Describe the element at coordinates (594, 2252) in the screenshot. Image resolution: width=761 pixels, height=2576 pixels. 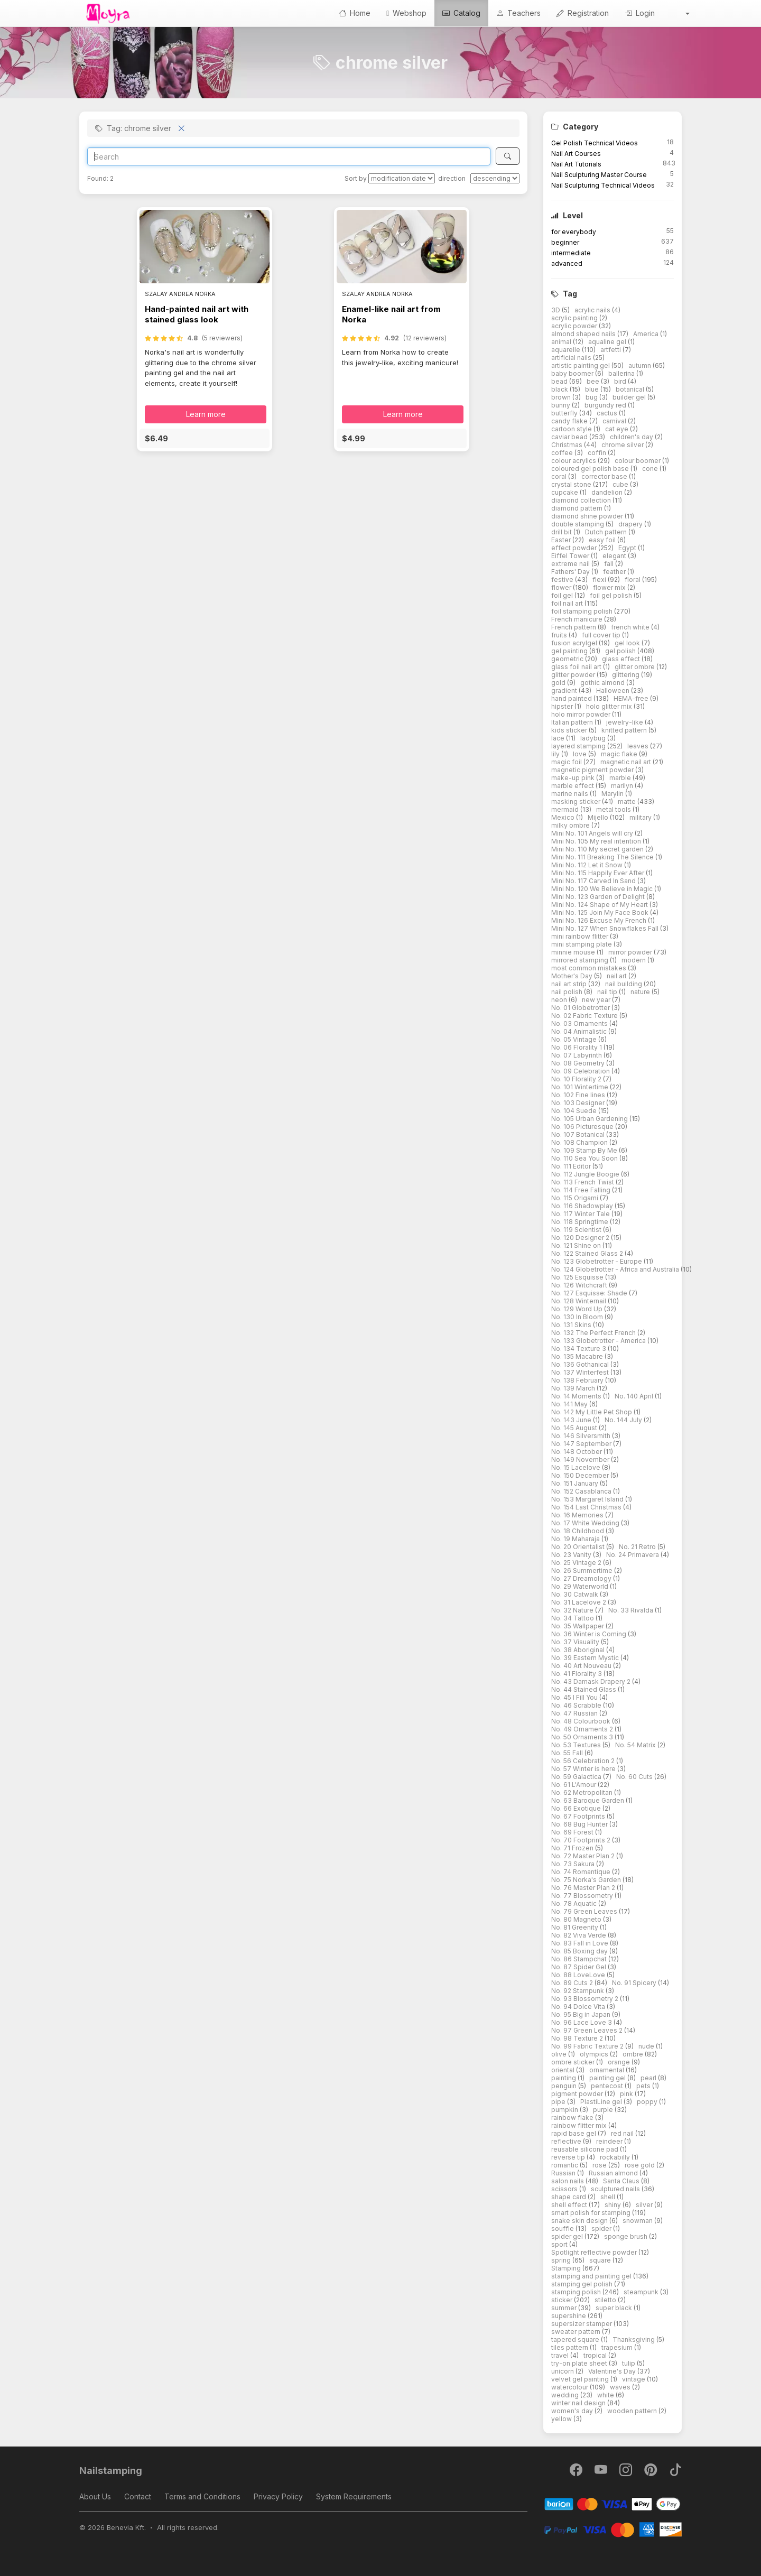
I see `Spotlight reflective powder [button]` at that location.